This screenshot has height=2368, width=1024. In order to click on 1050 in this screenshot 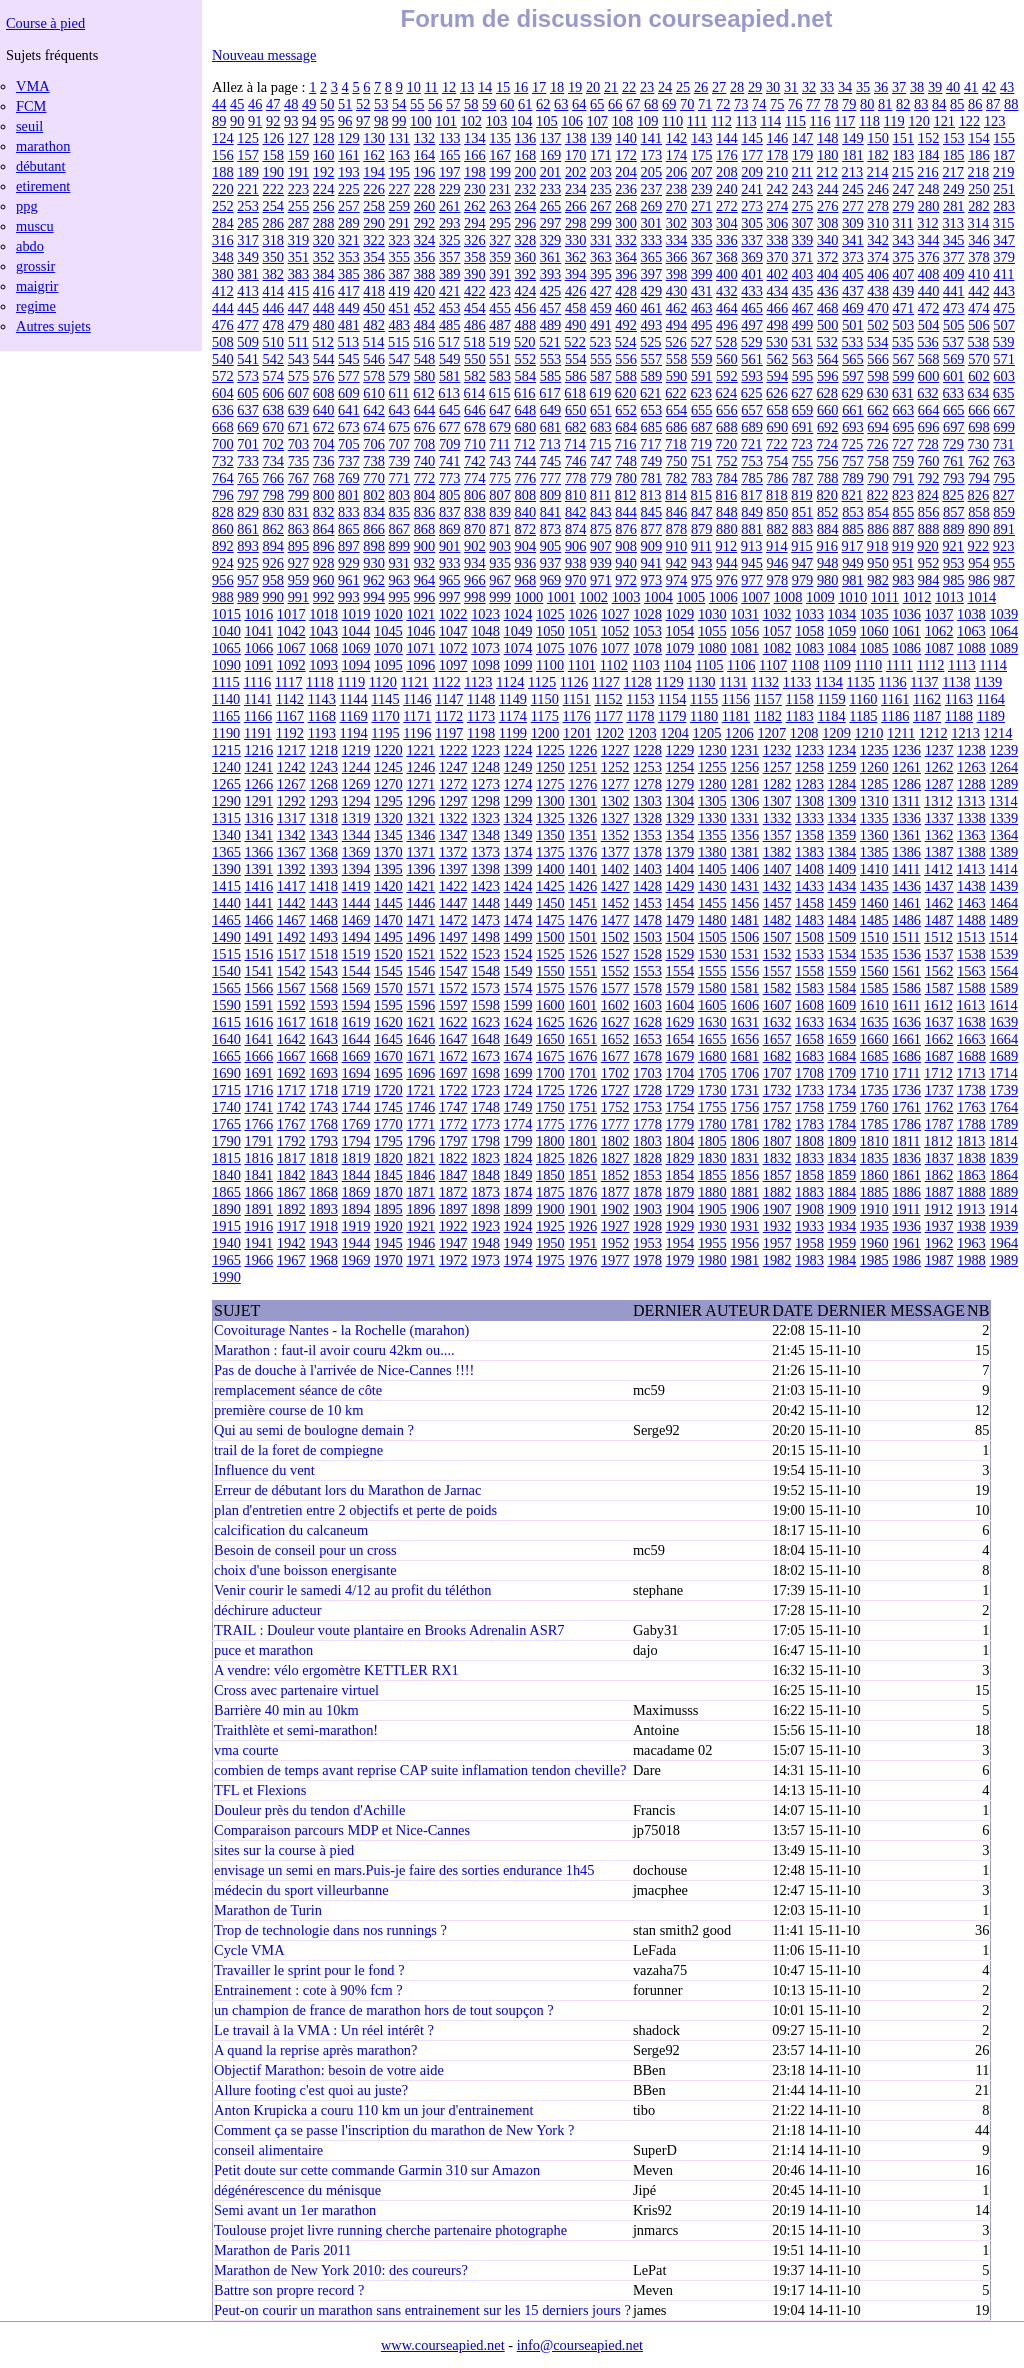, I will do `click(550, 631)`.